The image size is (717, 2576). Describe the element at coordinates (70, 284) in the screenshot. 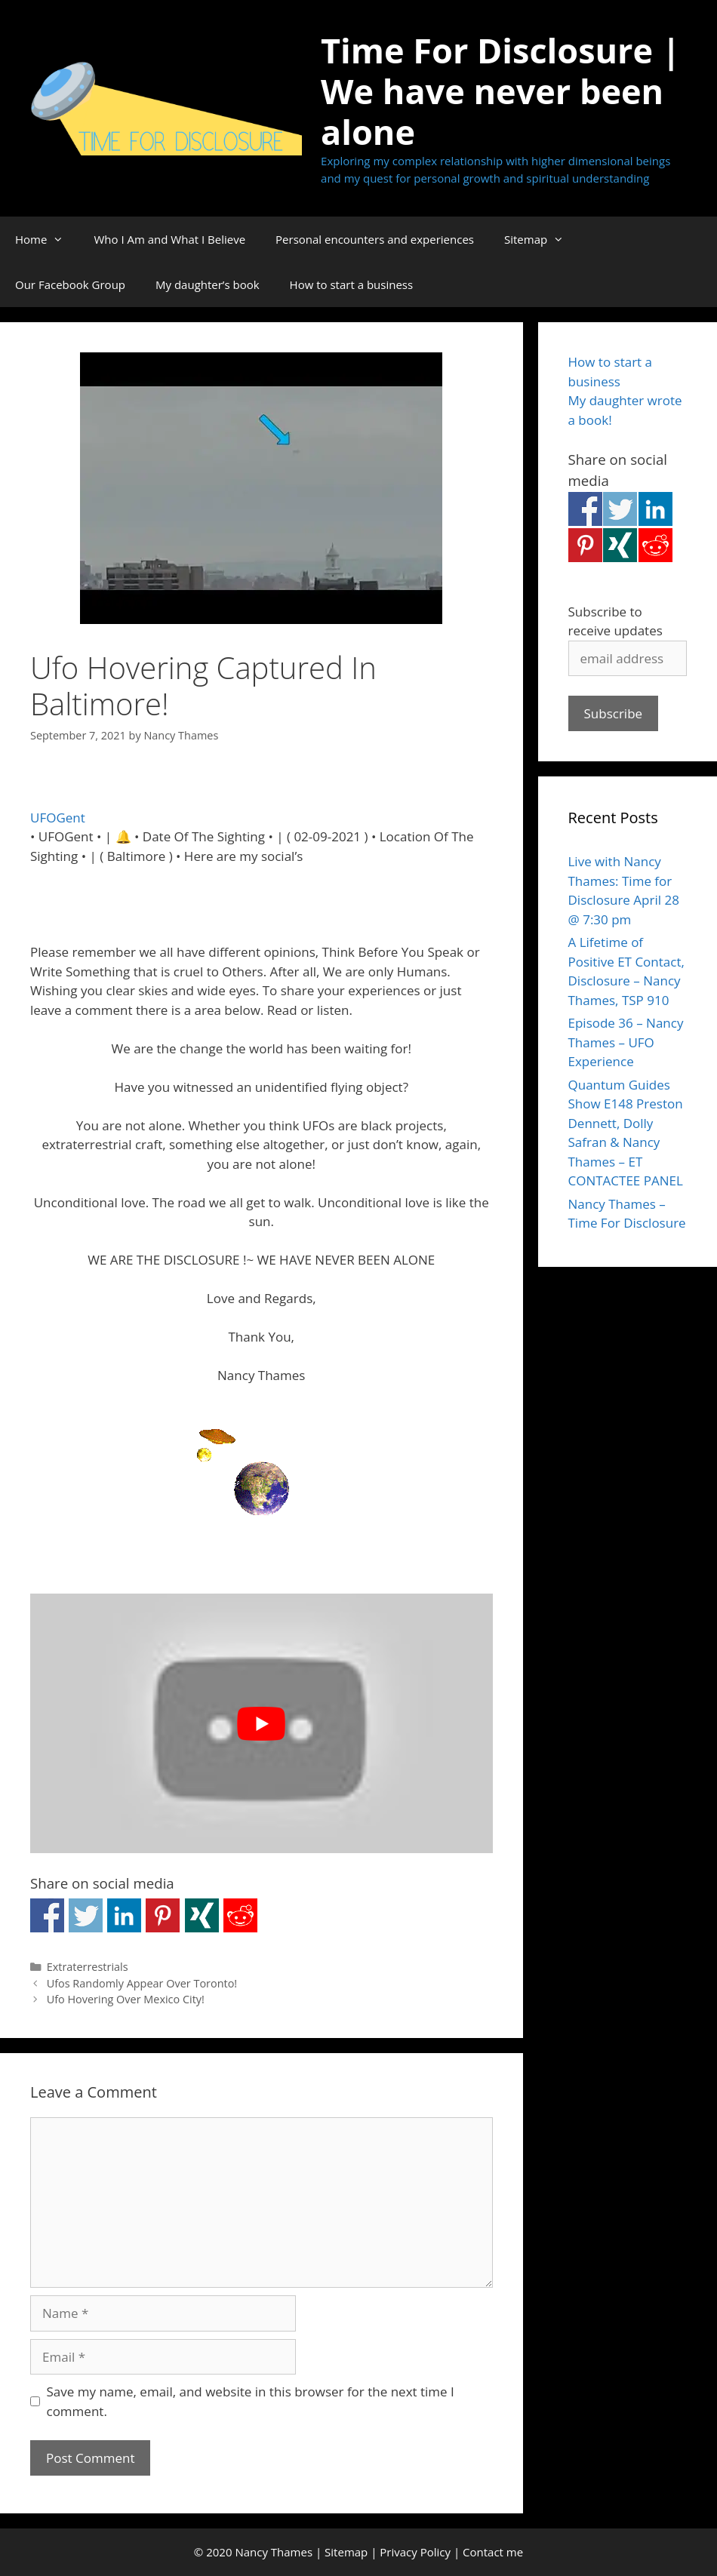

I see `Our Facebook Group` at that location.